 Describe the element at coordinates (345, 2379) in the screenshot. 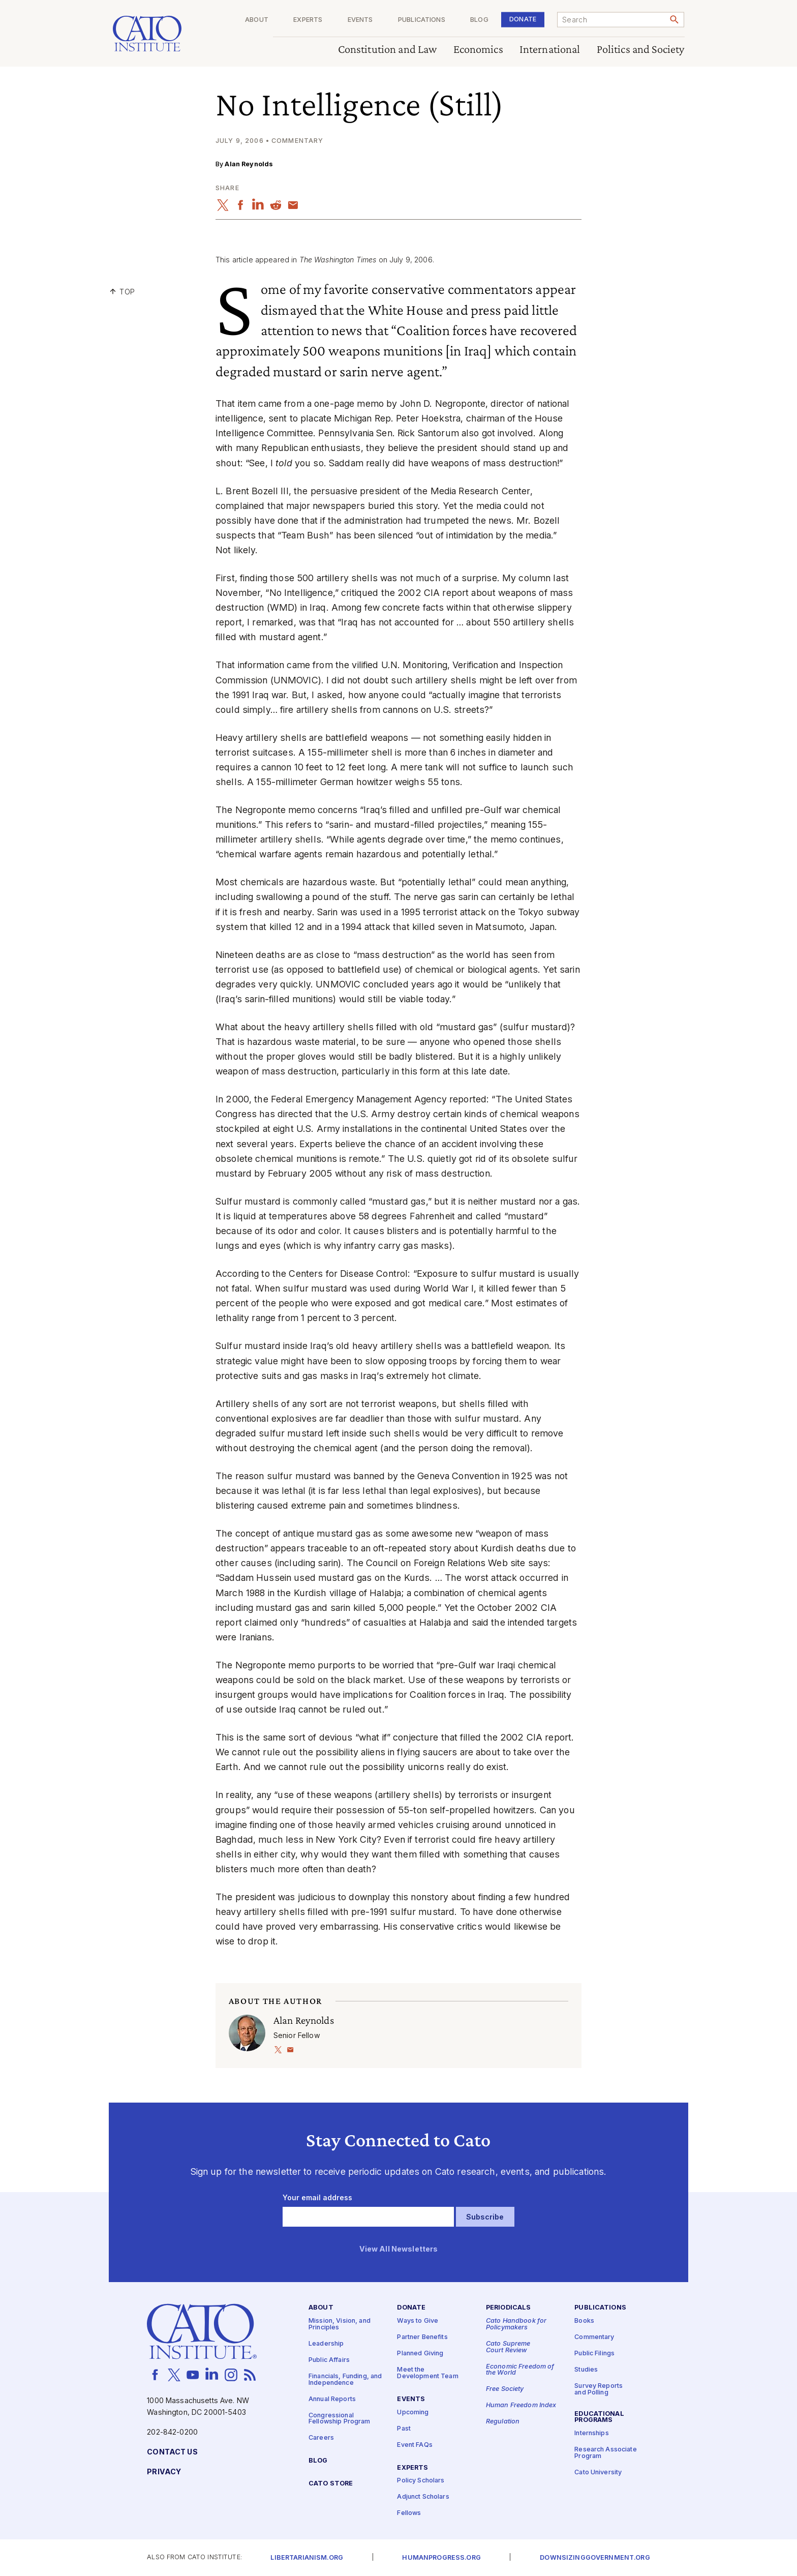

I see `Financials, Funding, and Independence` at that location.